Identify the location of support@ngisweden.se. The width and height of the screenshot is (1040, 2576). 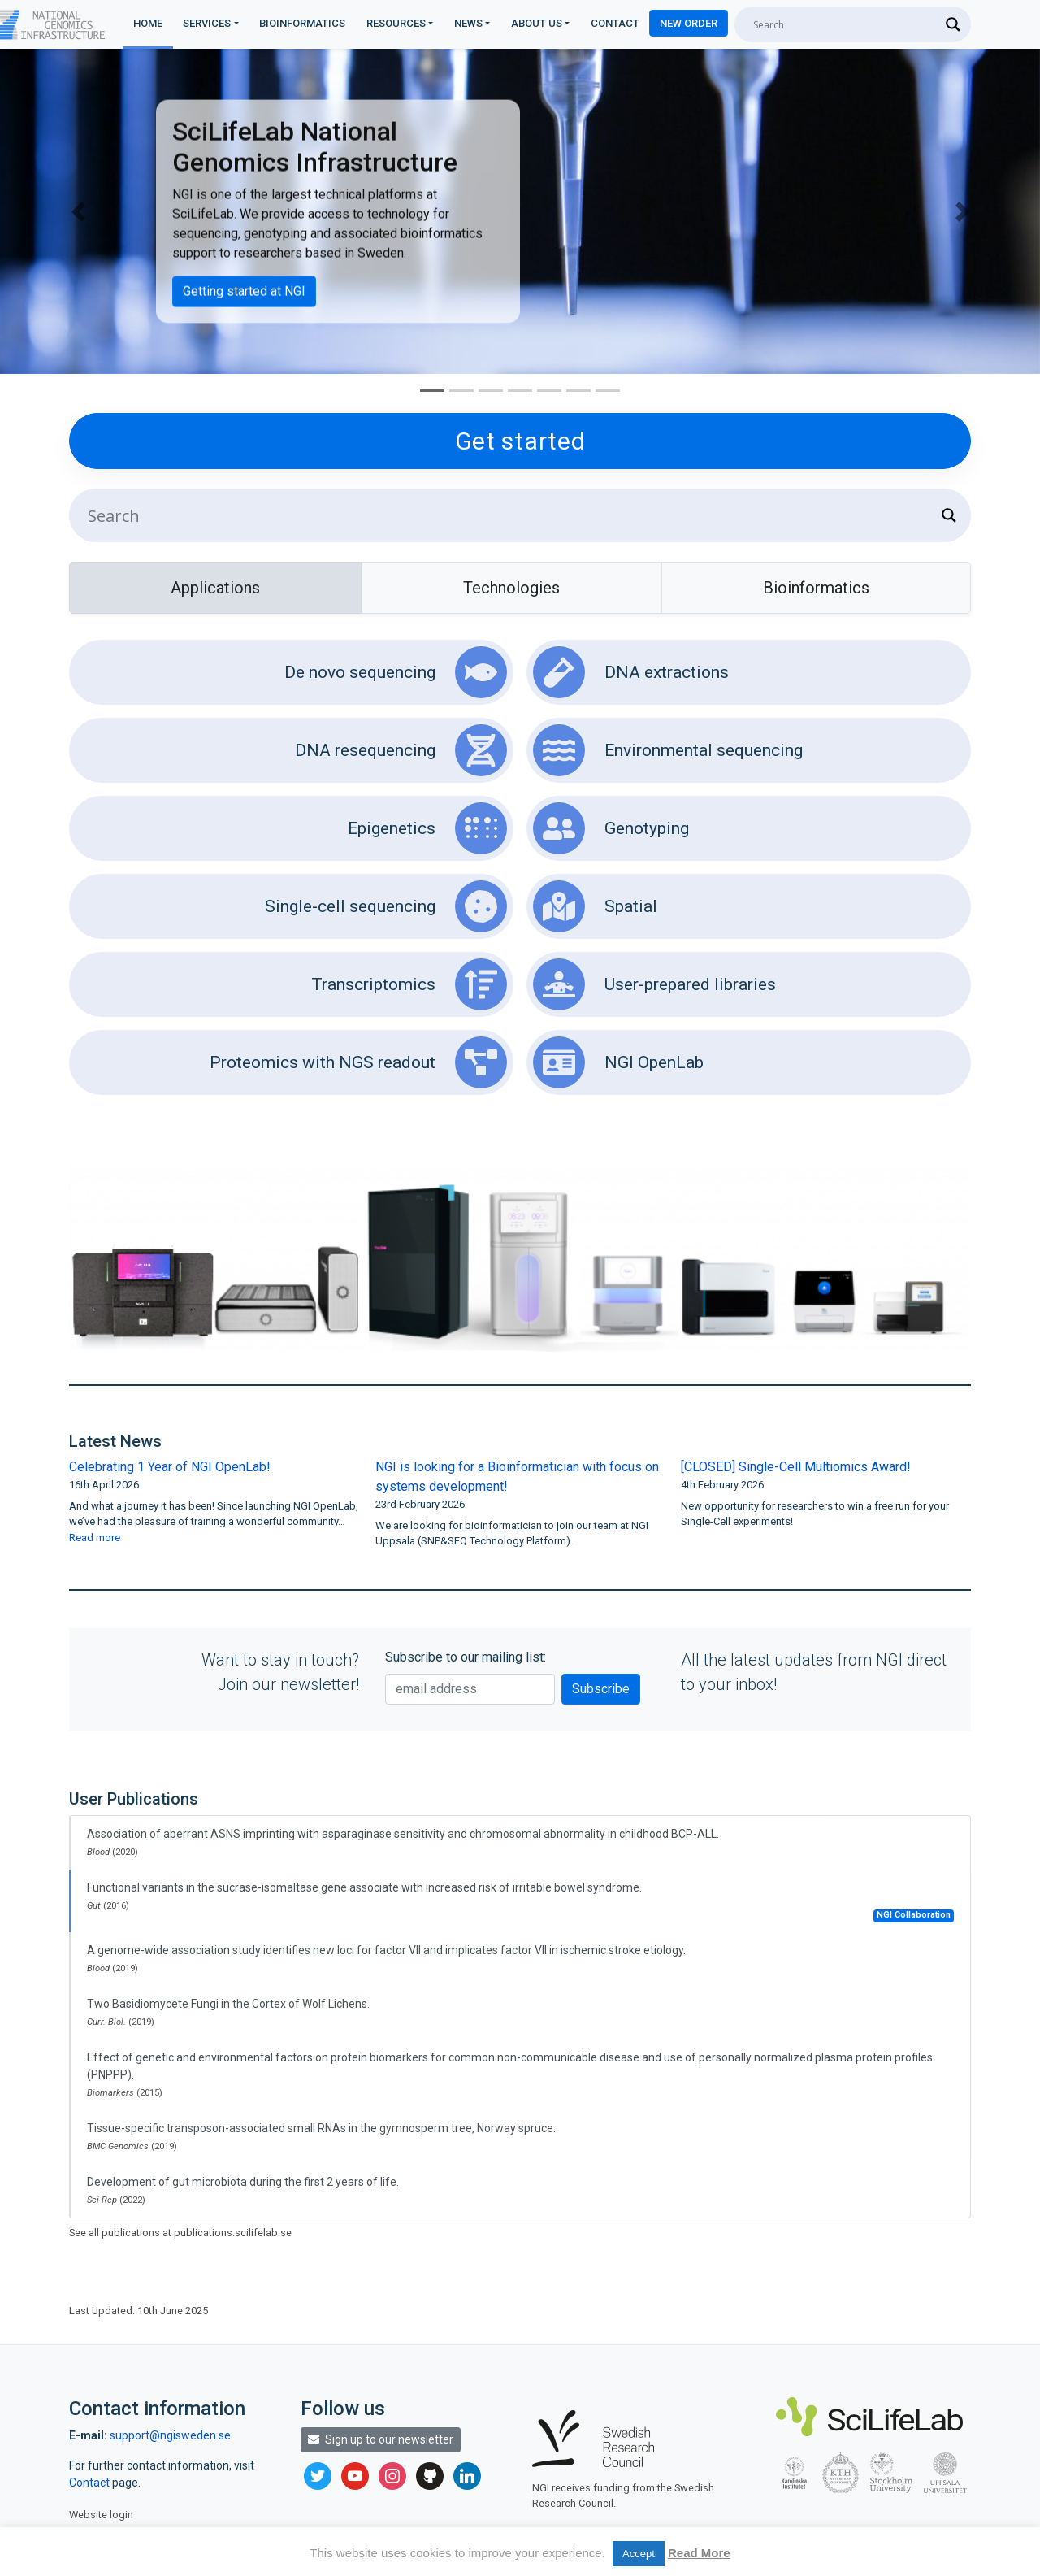
(170, 2435).